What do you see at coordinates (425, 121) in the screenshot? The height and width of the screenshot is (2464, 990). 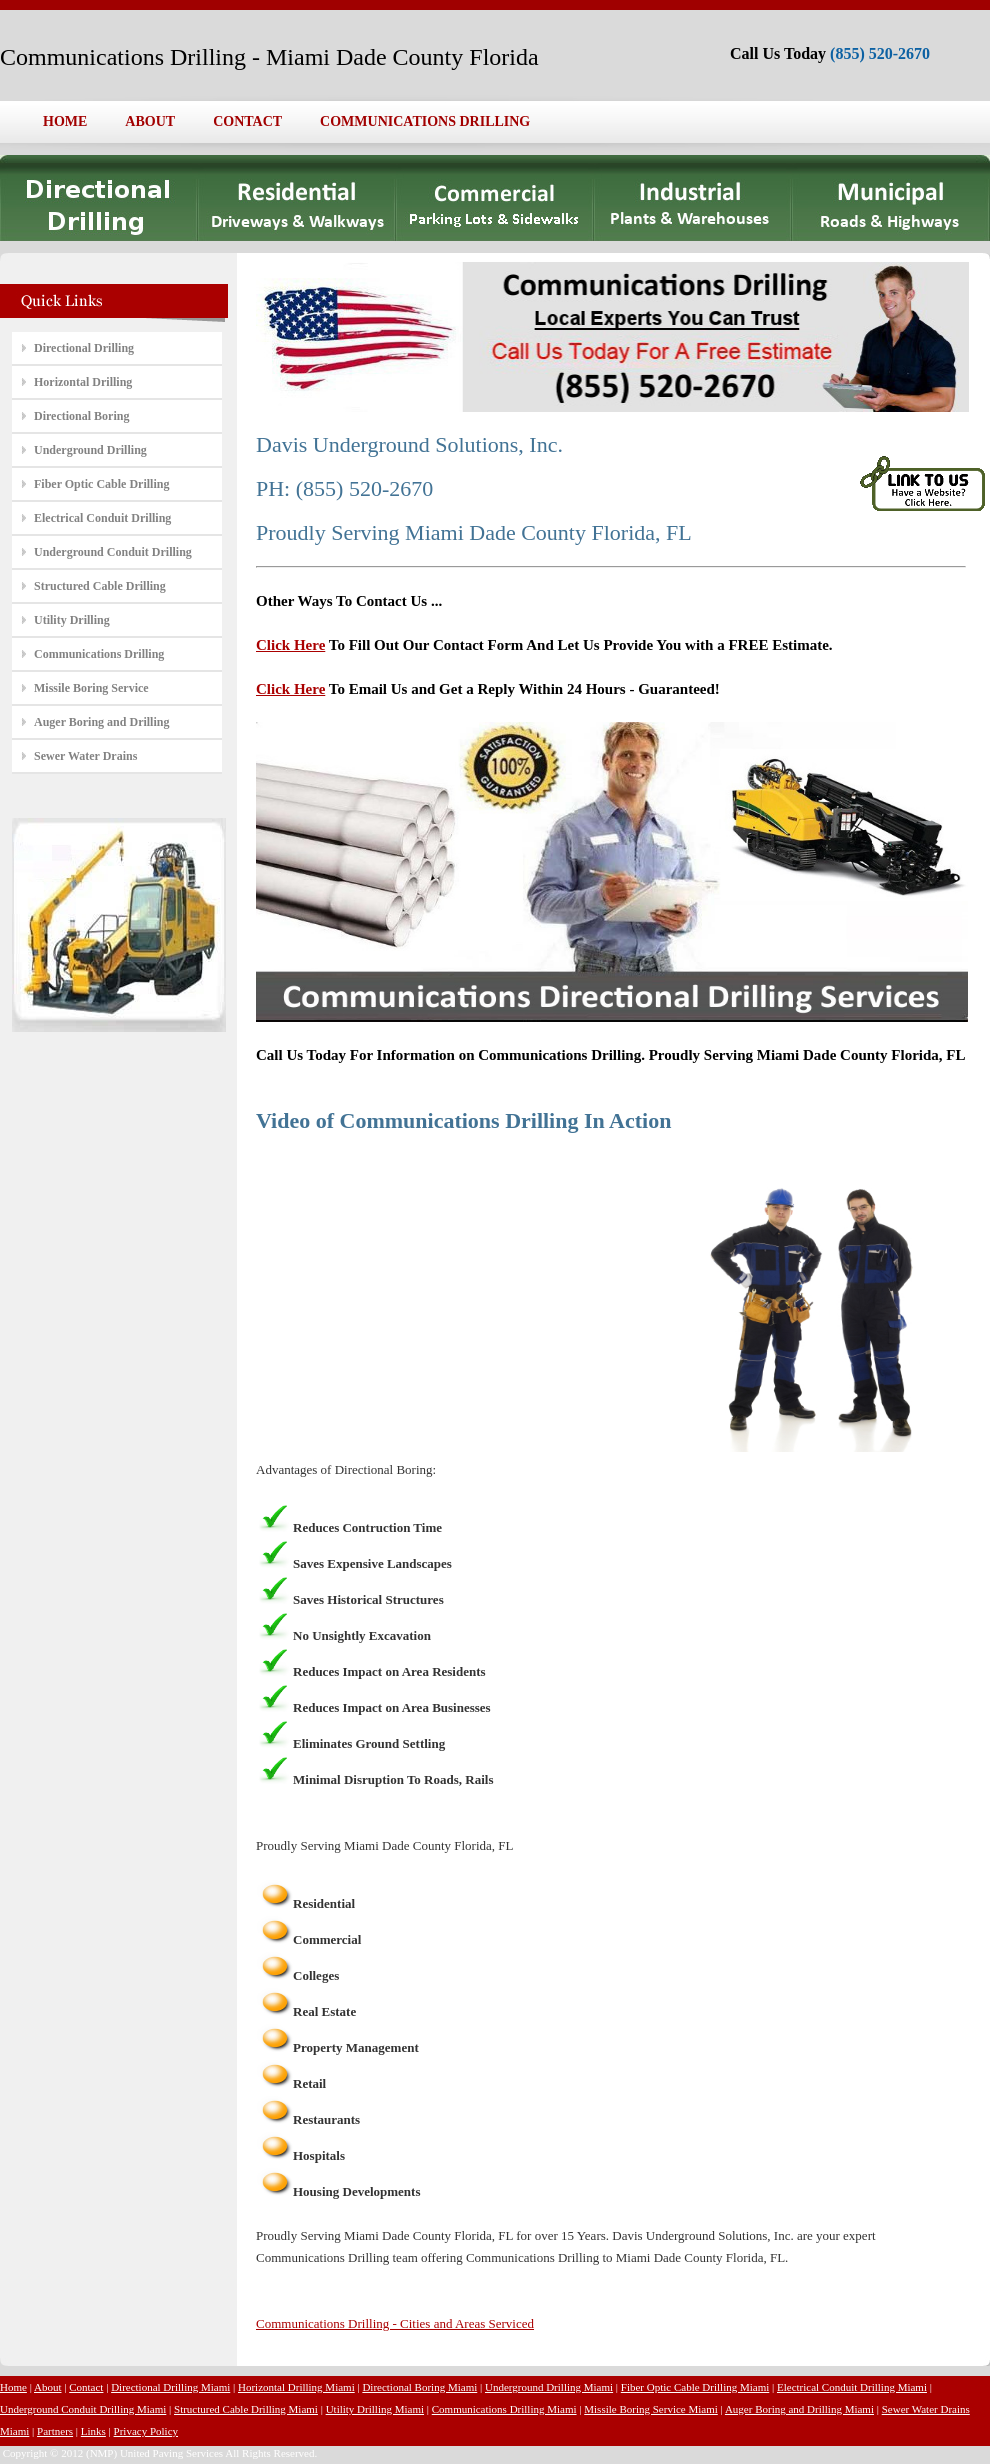 I see `COMMUNICATIONS DRILLING` at bounding box center [425, 121].